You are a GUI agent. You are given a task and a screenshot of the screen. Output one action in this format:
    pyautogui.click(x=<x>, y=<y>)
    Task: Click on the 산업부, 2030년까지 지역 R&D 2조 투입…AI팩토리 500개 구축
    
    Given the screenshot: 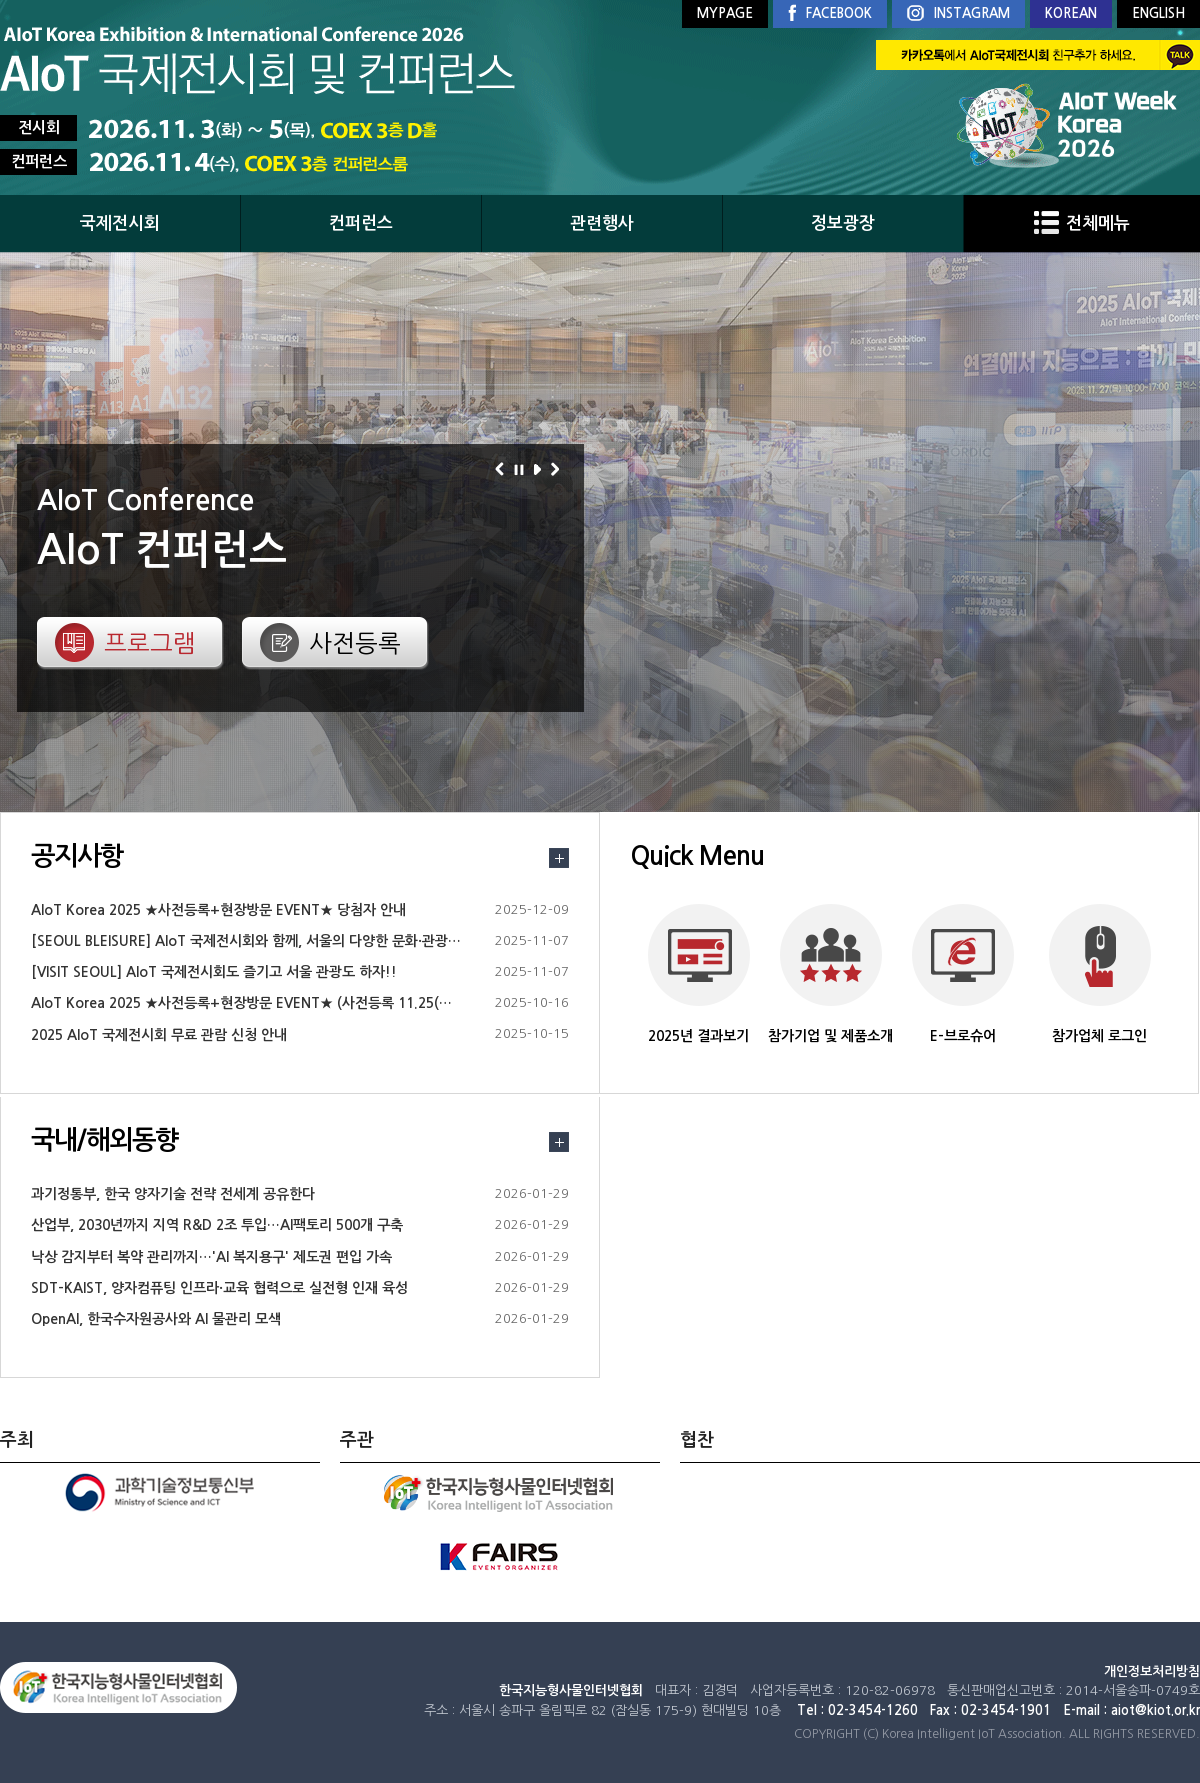 What is the action you would take?
    pyautogui.click(x=217, y=1225)
    